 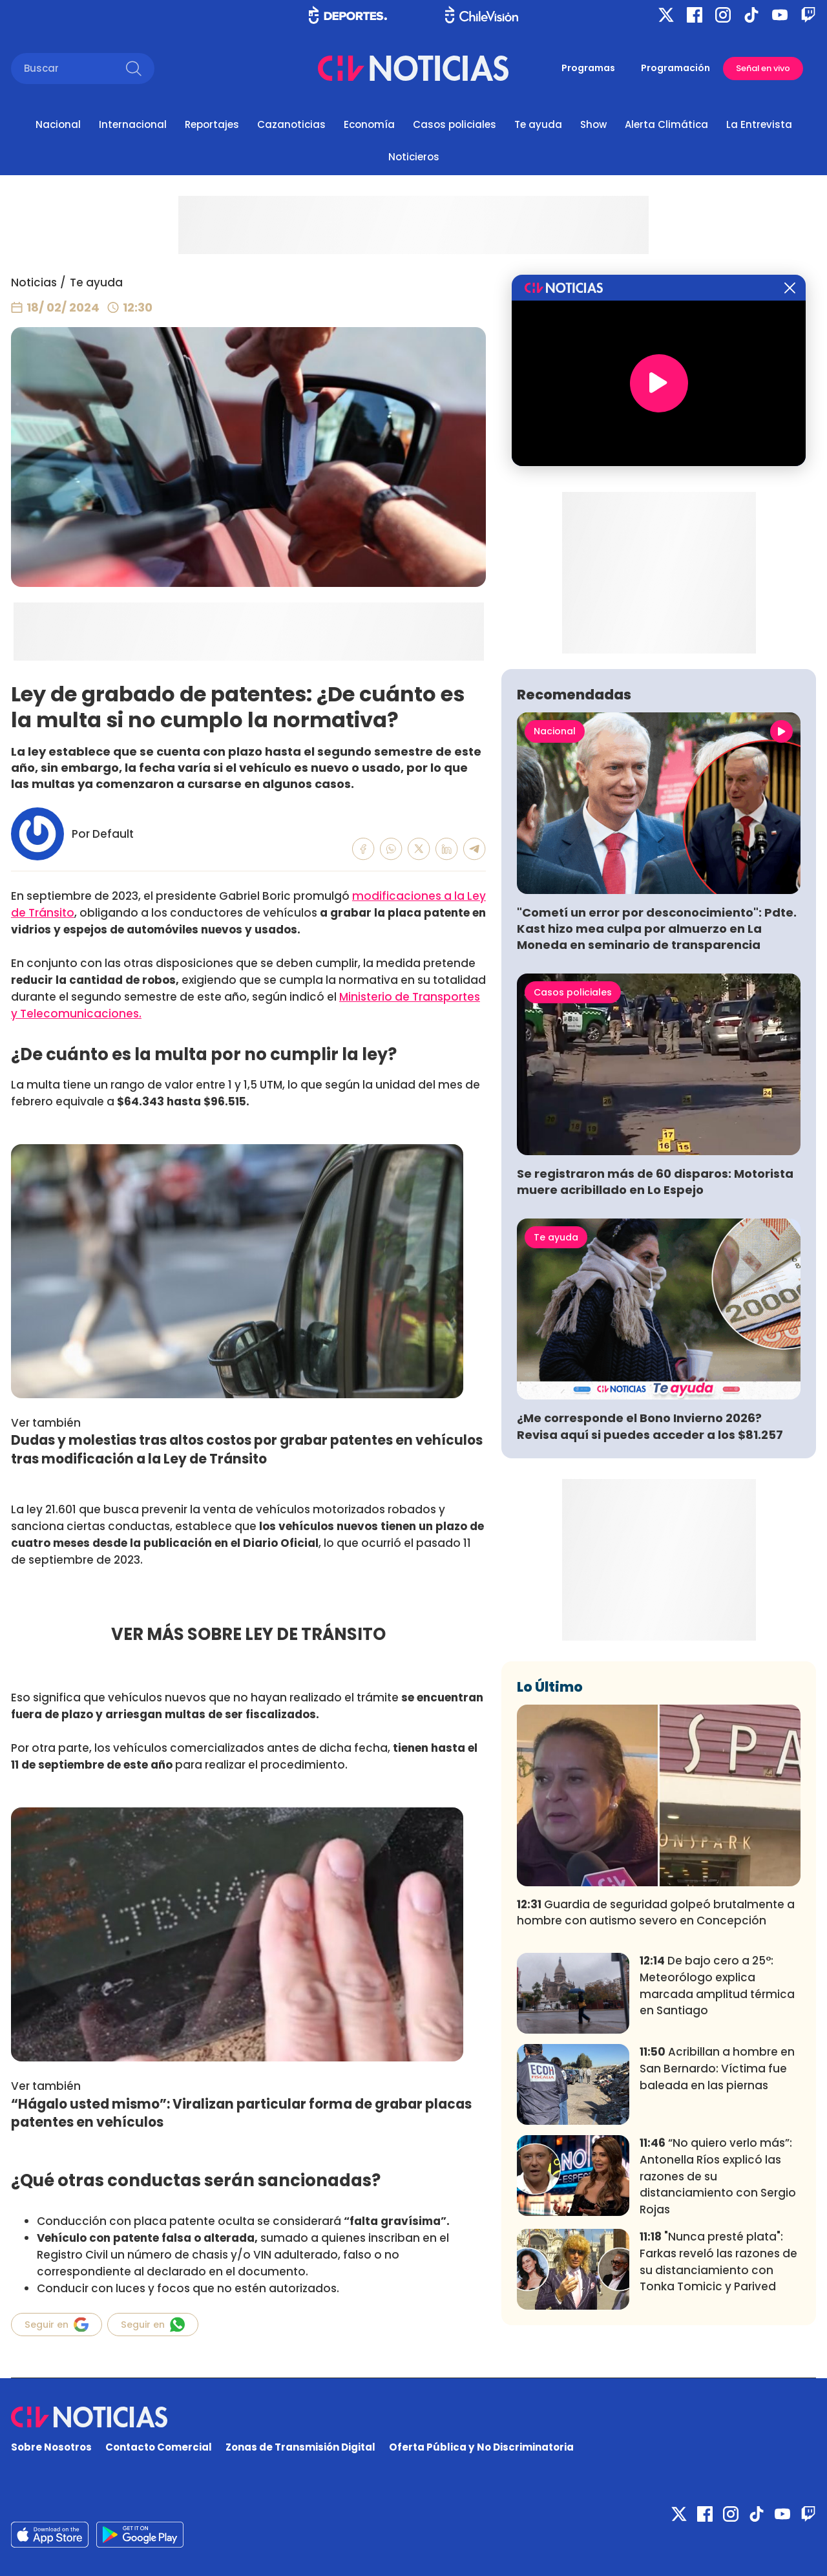 What do you see at coordinates (212, 124) in the screenshot?
I see `Reportajes` at bounding box center [212, 124].